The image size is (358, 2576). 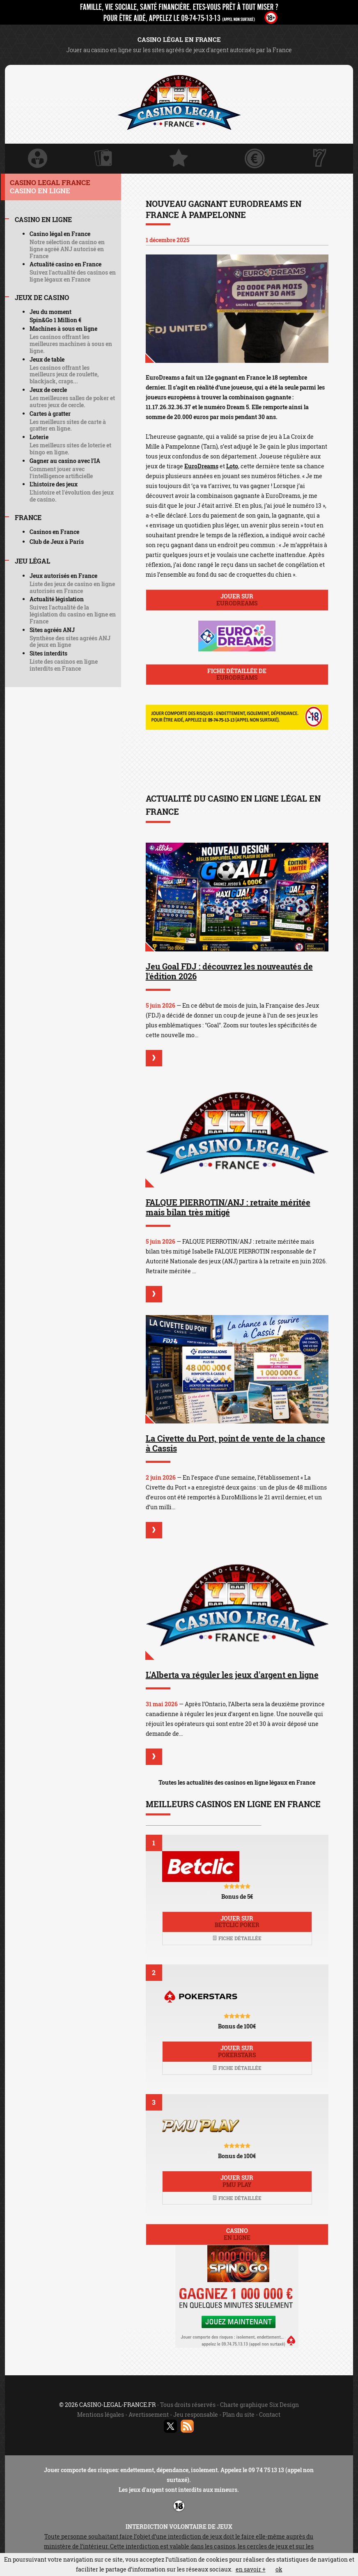 I want to click on Mentions légales, so click(x=100, y=2414).